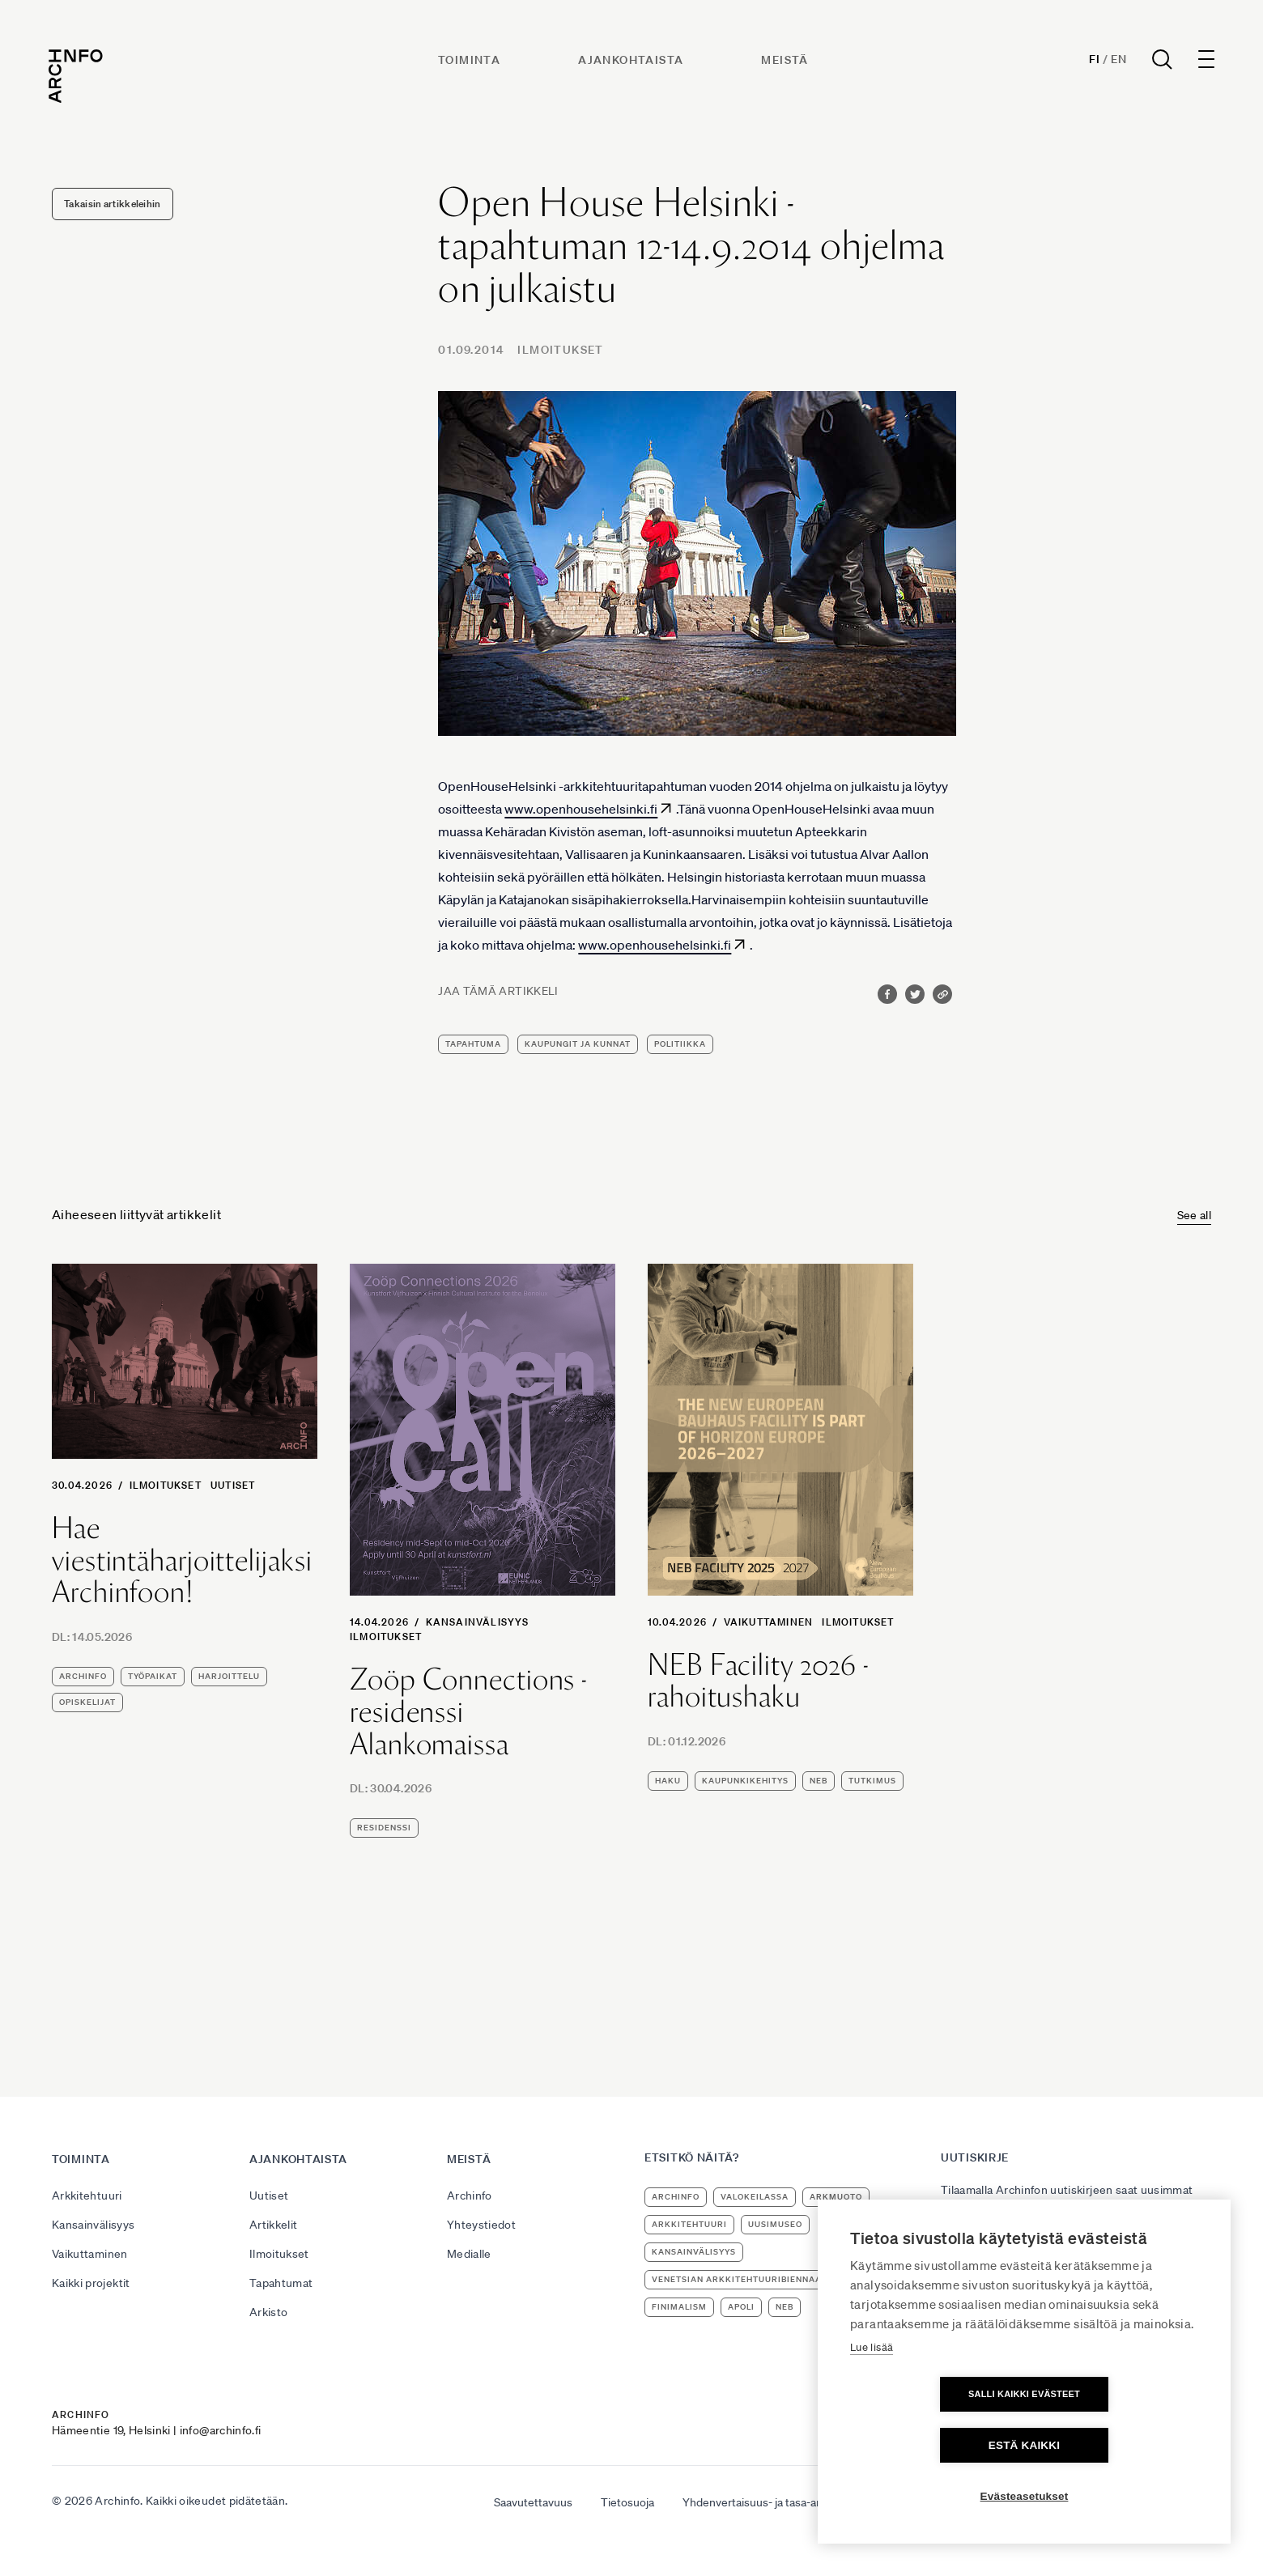  I want to click on Kansainvälisyys, so click(477, 1622).